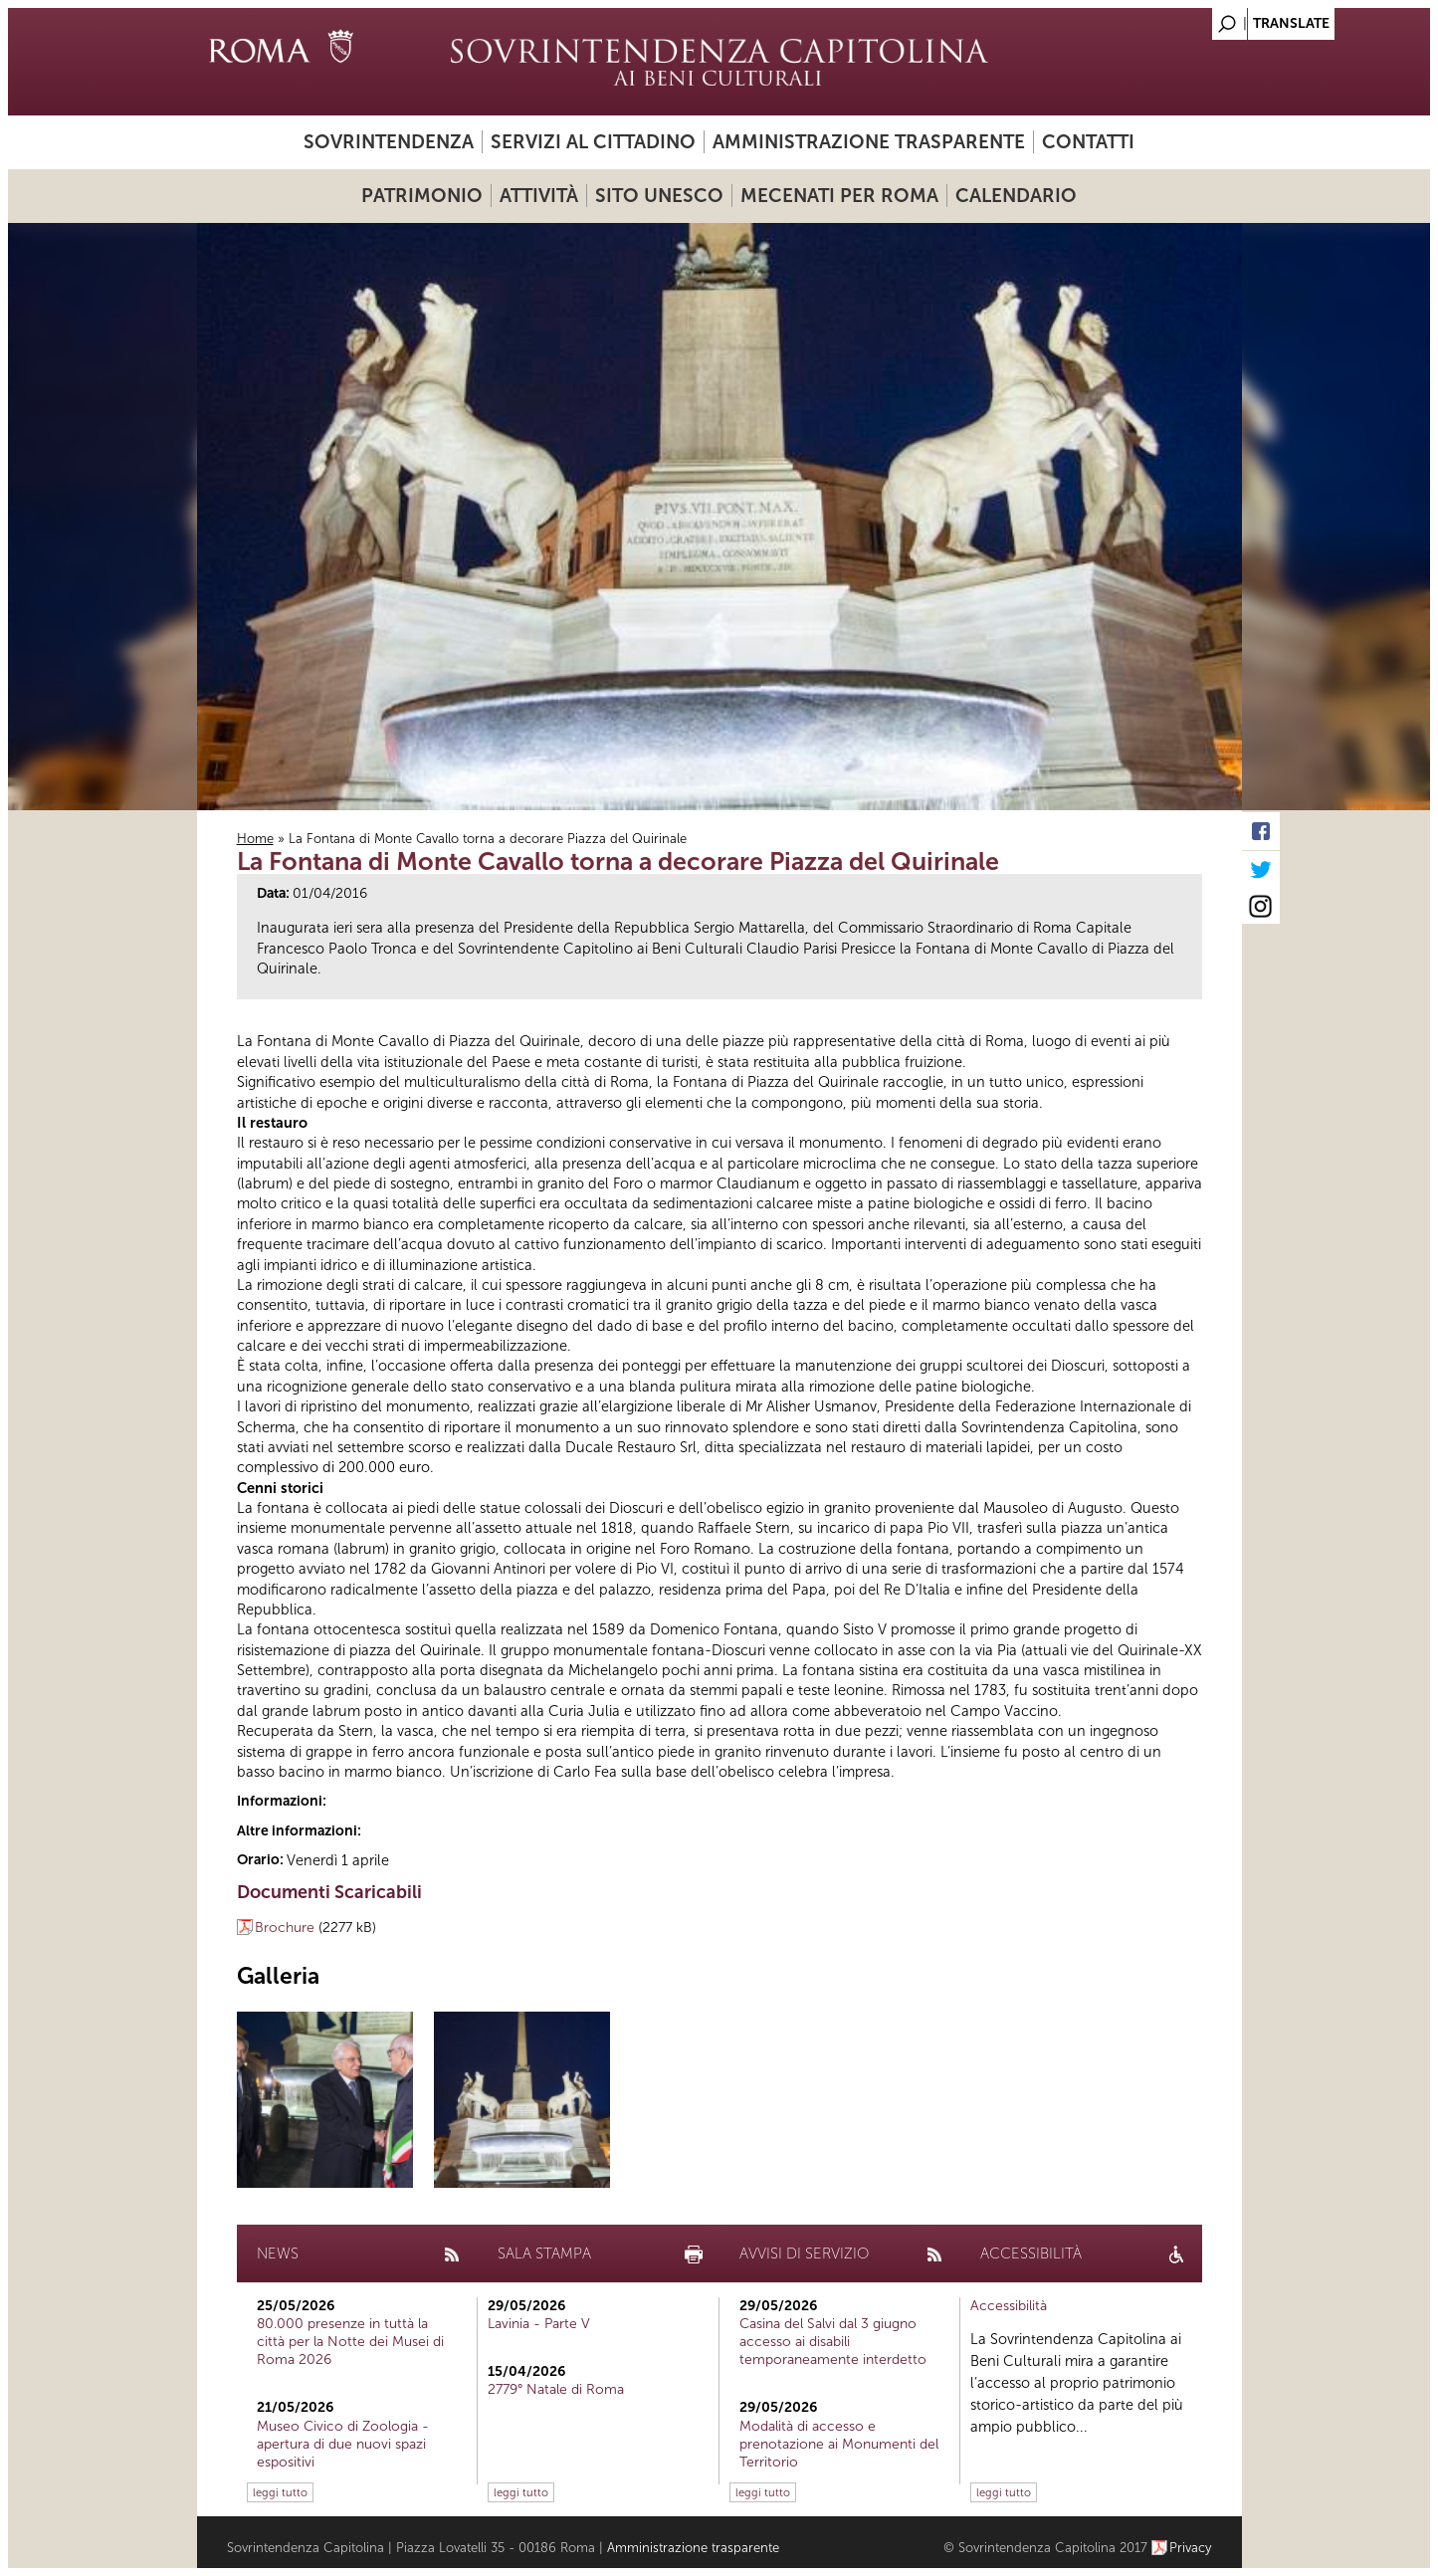 Image resolution: width=1438 pixels, height=2576 pixels. What do you see at coordinates (343, 2444) in the screenshot?
I see `Museo Civico di Zoologia - apertura di due nuovi spazi espositivi` at bounding box center [343, 2444].